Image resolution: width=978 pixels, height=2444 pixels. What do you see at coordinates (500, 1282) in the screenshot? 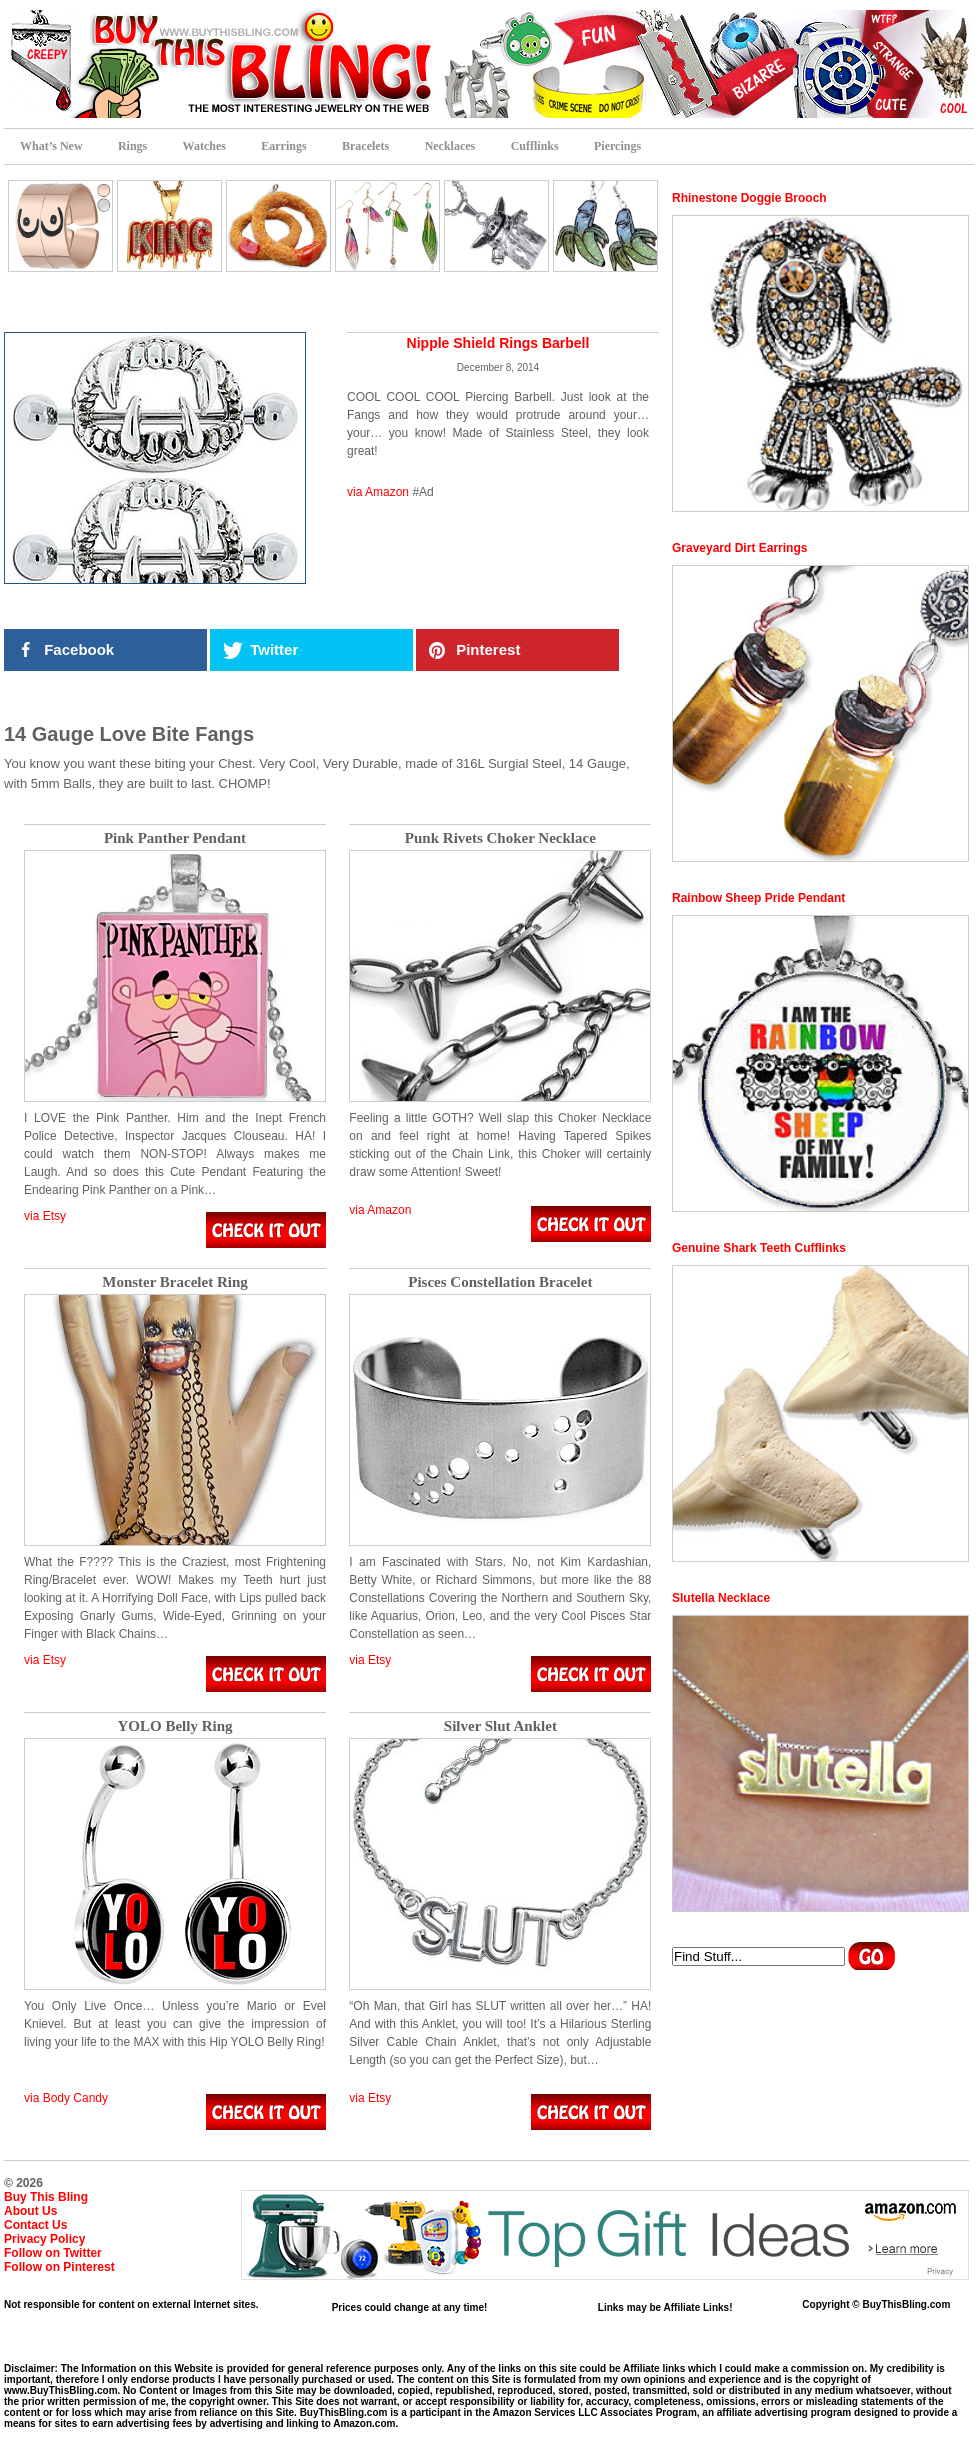
I see `Pisces Constellation Bracelet` at bounding box center [500, 1282].